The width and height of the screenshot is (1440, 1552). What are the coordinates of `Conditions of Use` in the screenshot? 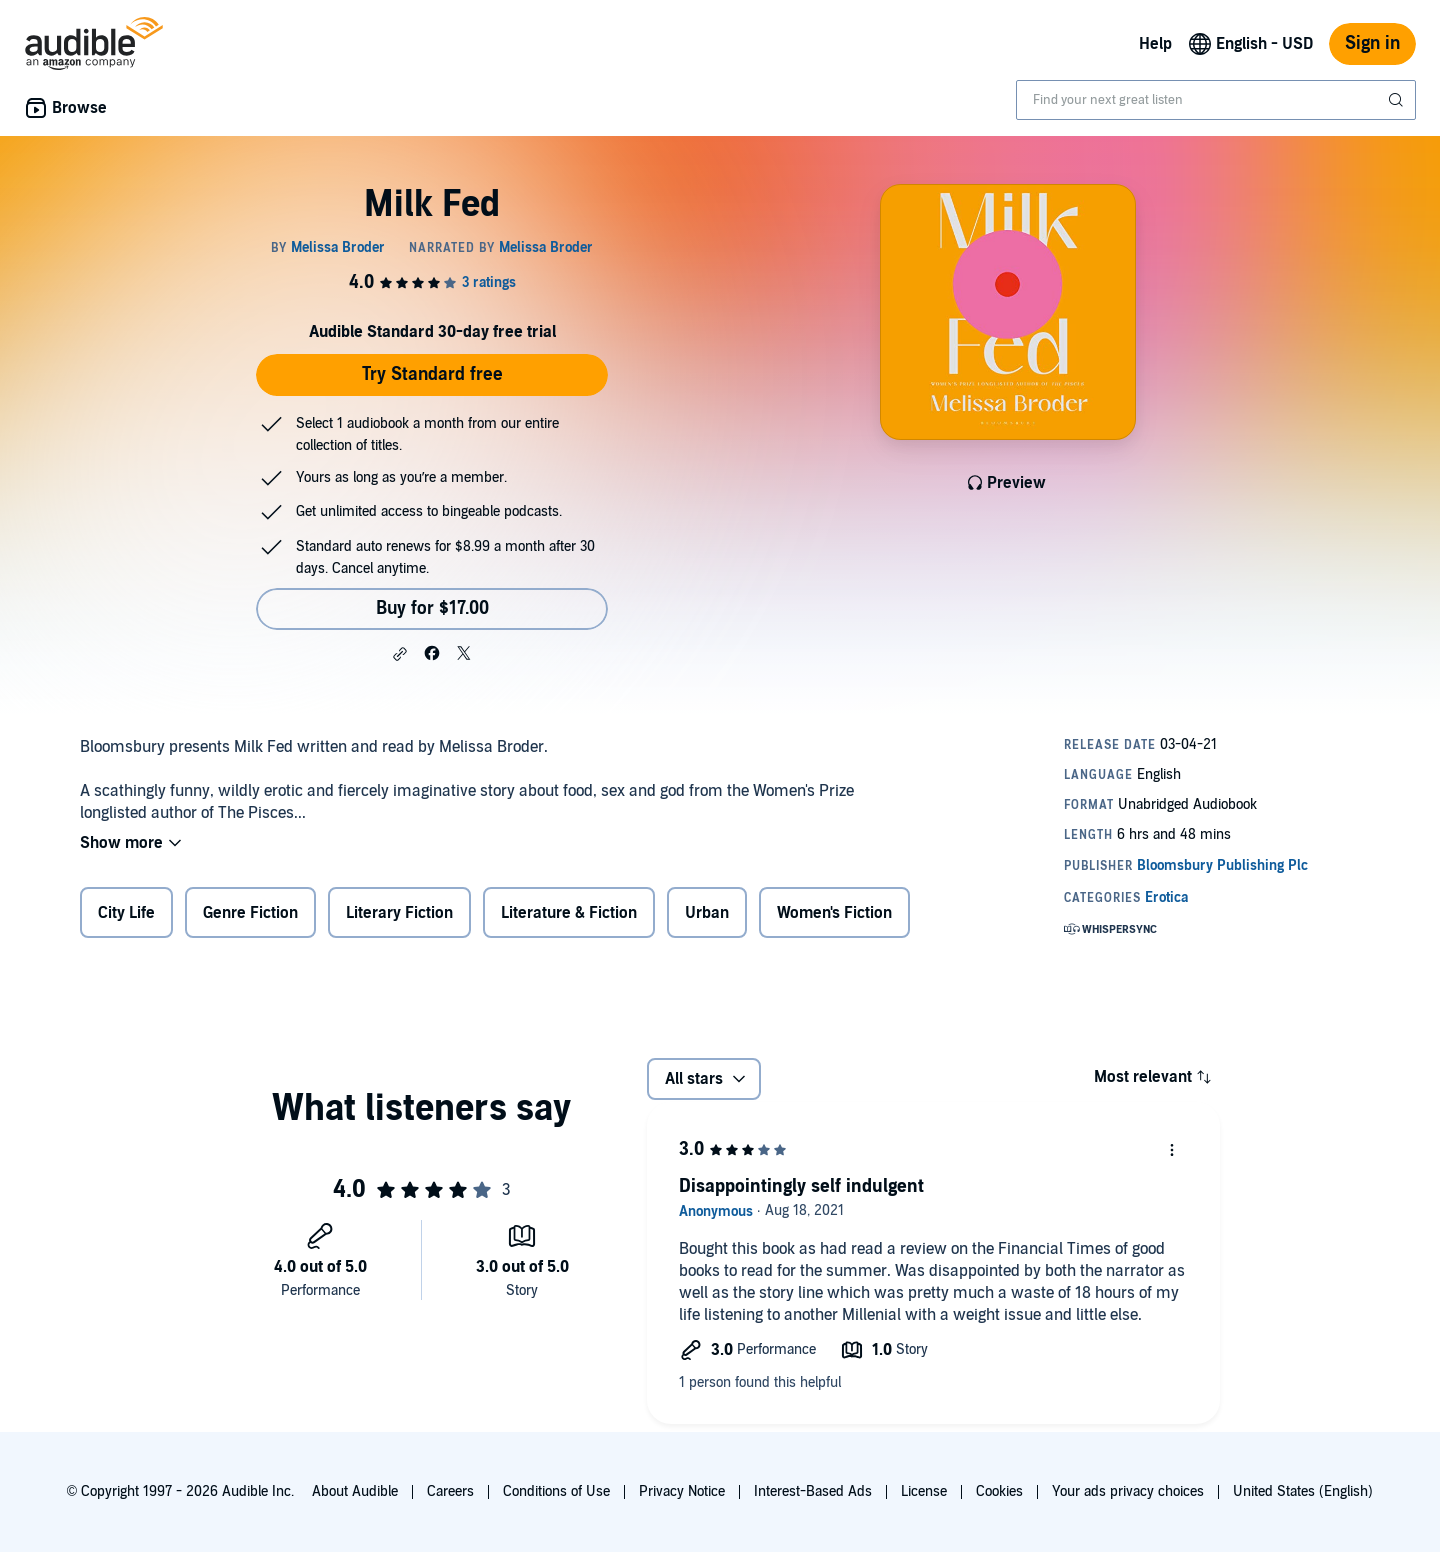 It's located at (556, 1491).